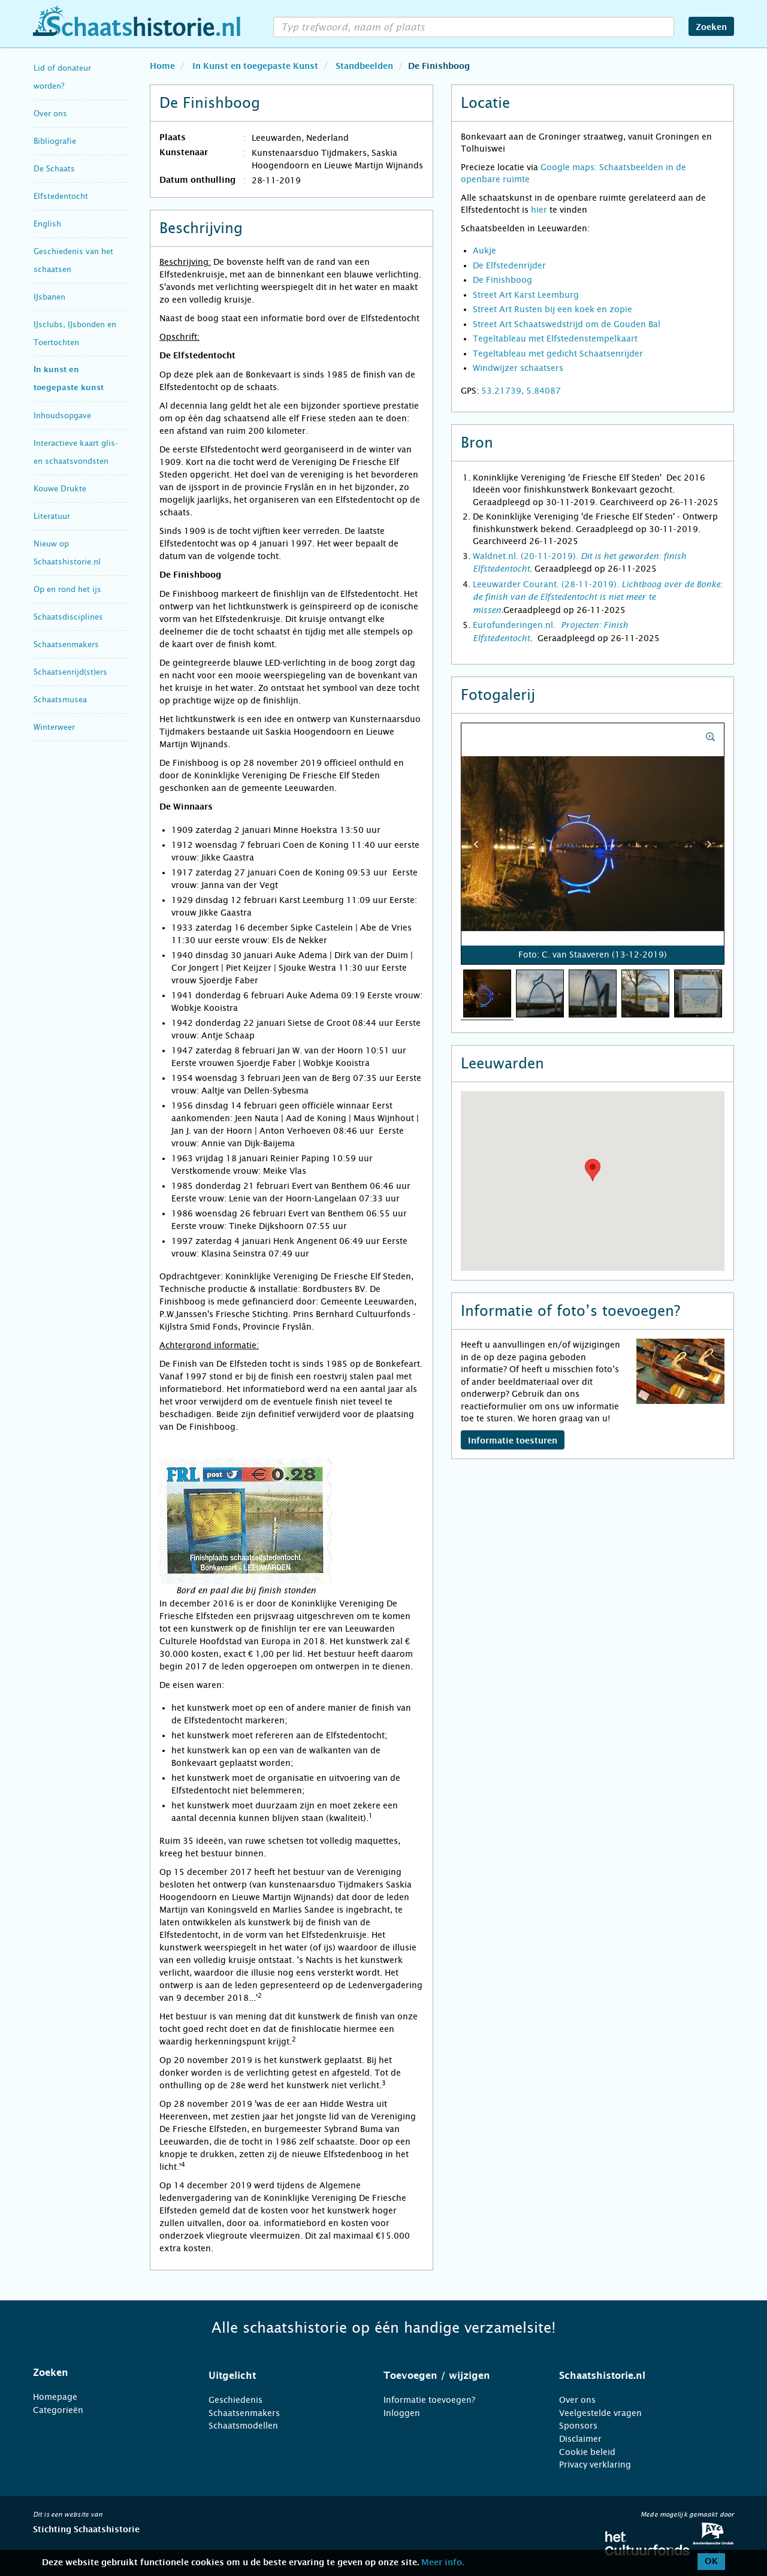  Describe the element at coordinates (54, 168) in the screenshot. I see `De Schaats` at that location.